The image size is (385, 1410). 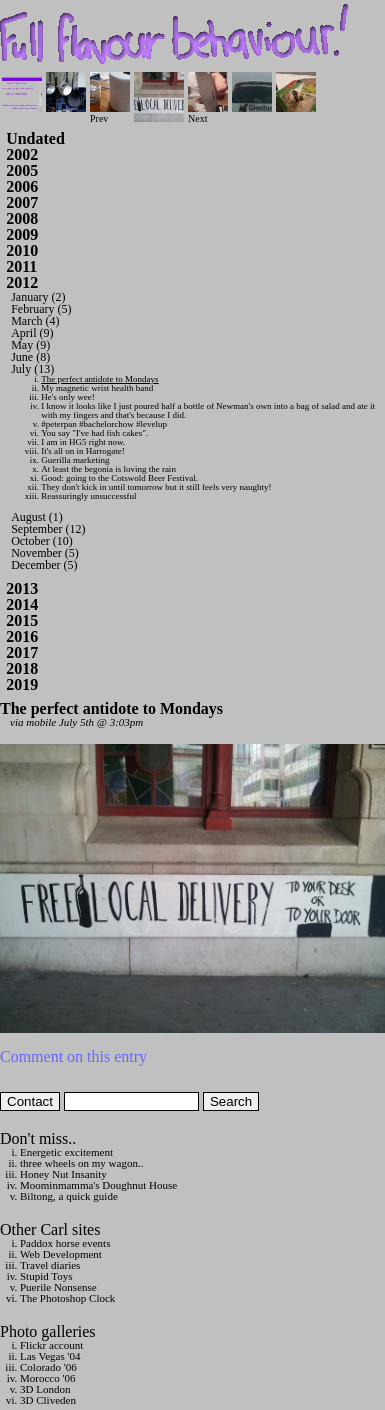 I want to click on Web Development, so click(x=61, y=1254).